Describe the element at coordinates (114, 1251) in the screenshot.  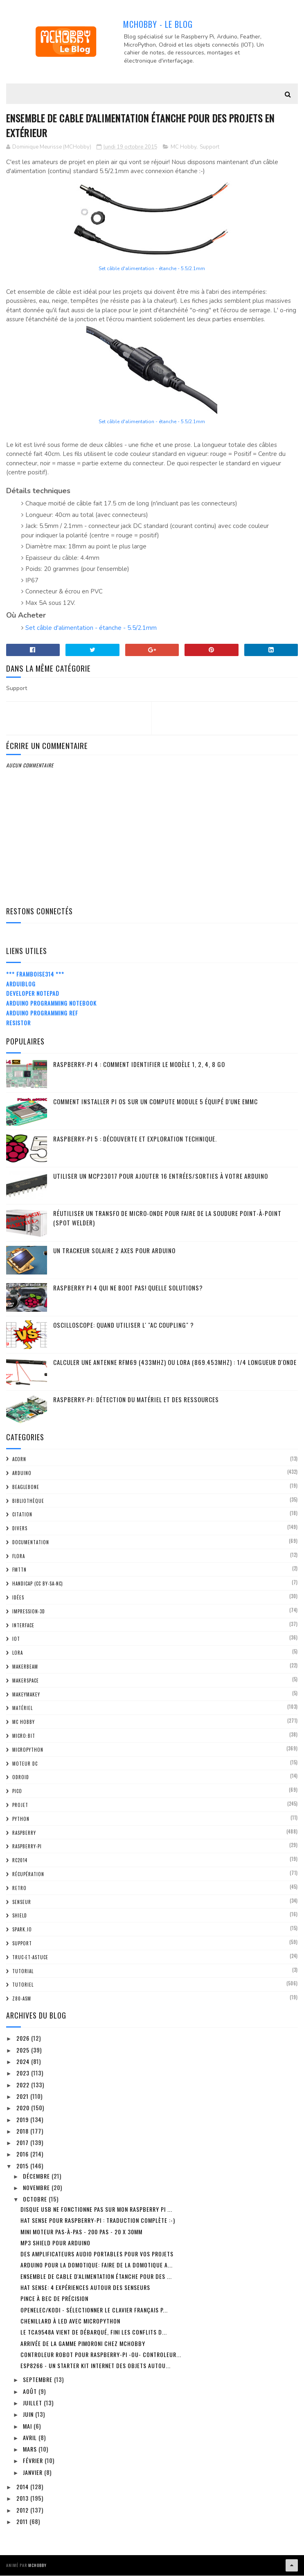
I see `Un trackeur solaire 2 Axes pour Arduino` at that location.